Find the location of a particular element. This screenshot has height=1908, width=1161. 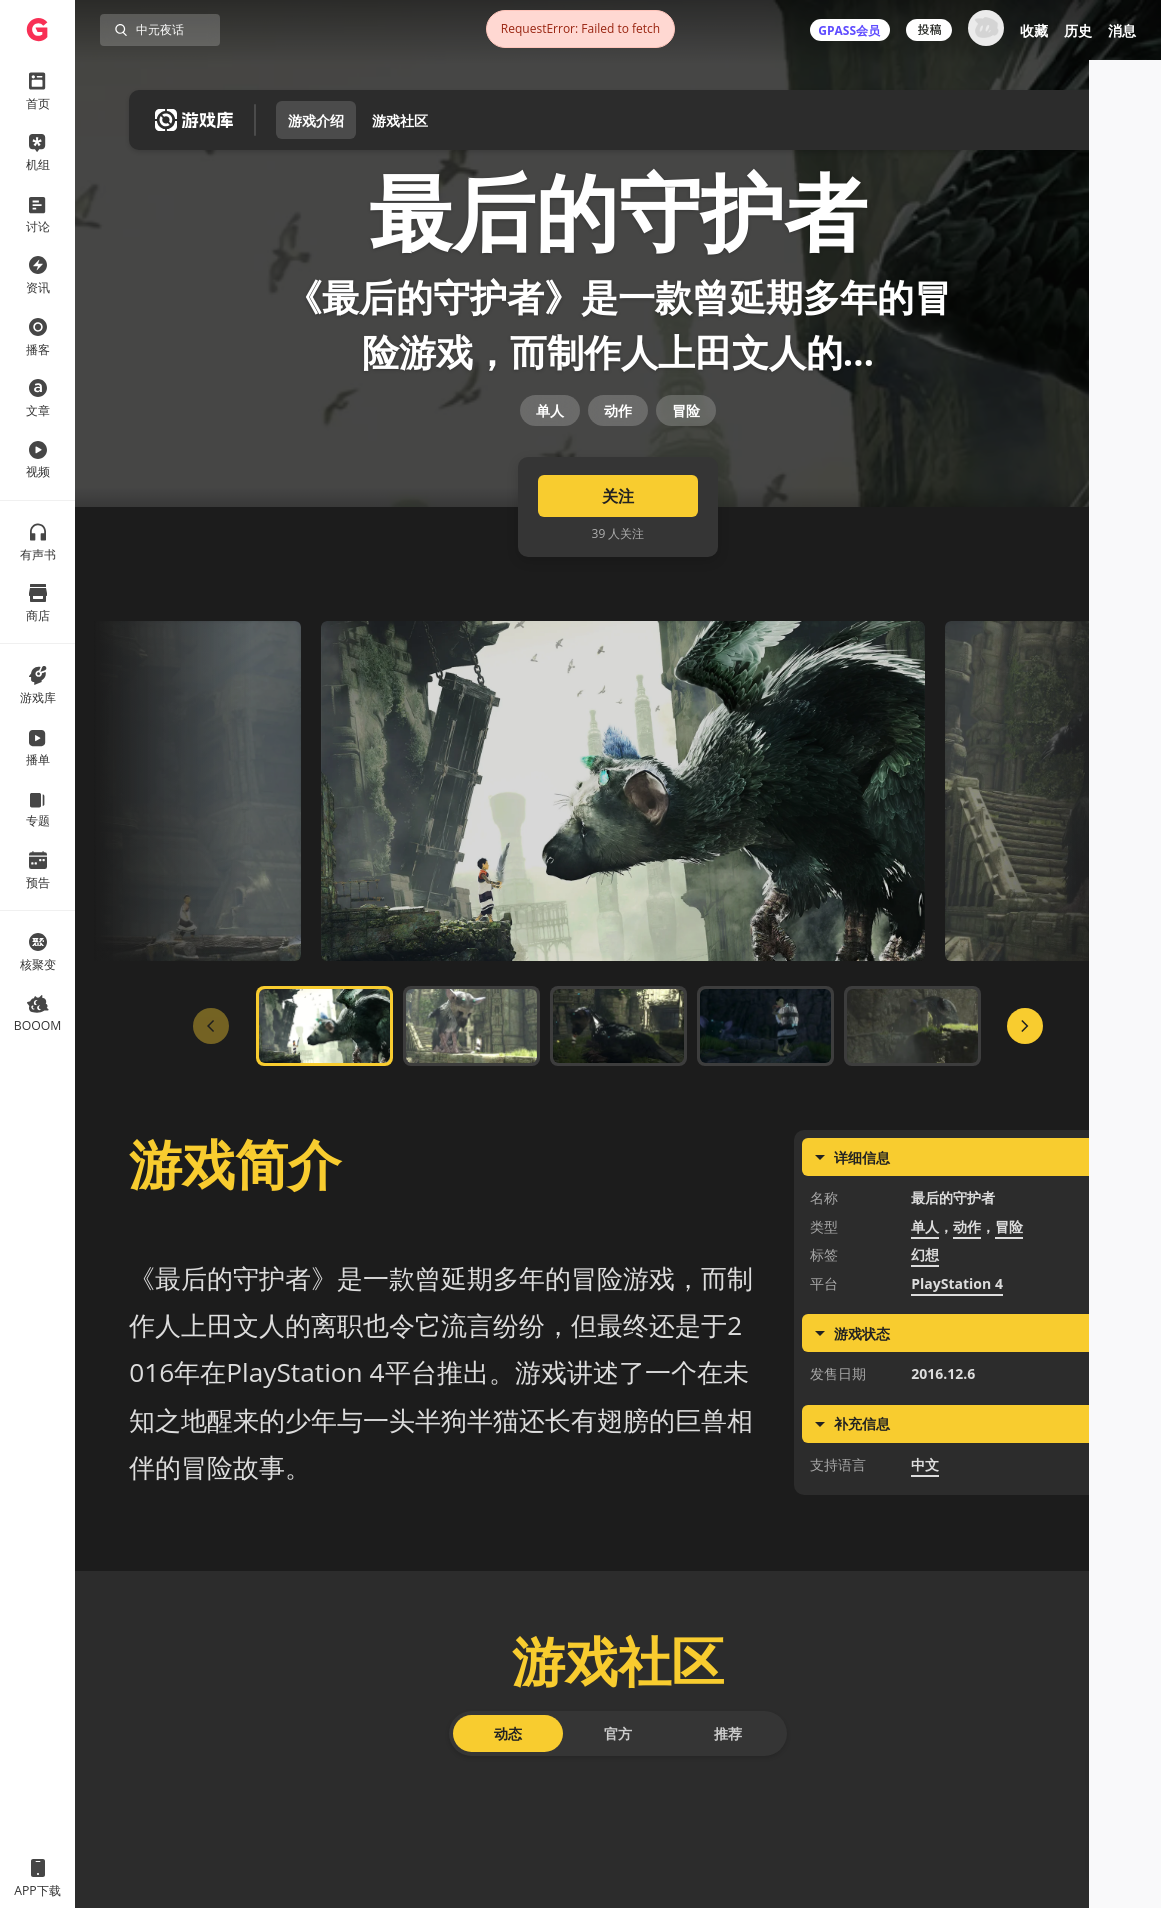

游戏介绍 is located at coordinates (316, 120).